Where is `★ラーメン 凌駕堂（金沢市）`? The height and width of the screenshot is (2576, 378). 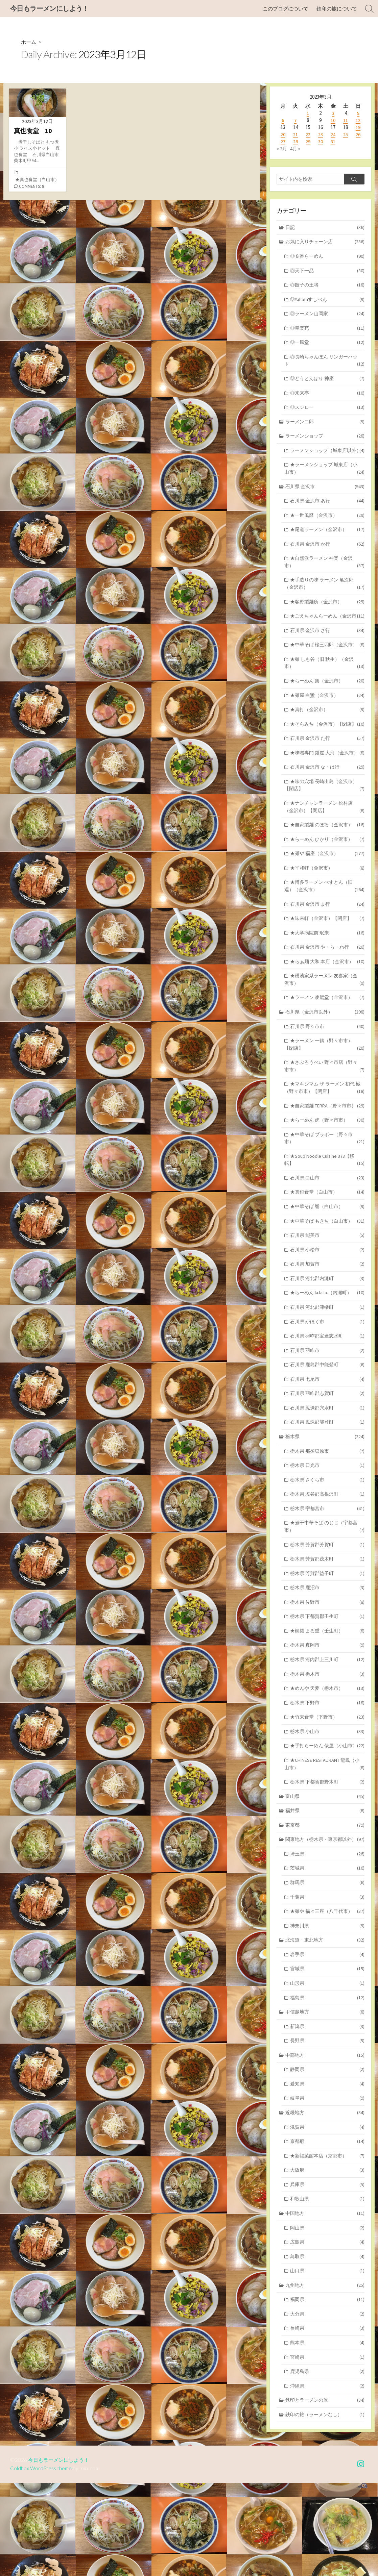
★ラーメン 凌駕堂（金沢市） is located at coordinates (327, 1048).